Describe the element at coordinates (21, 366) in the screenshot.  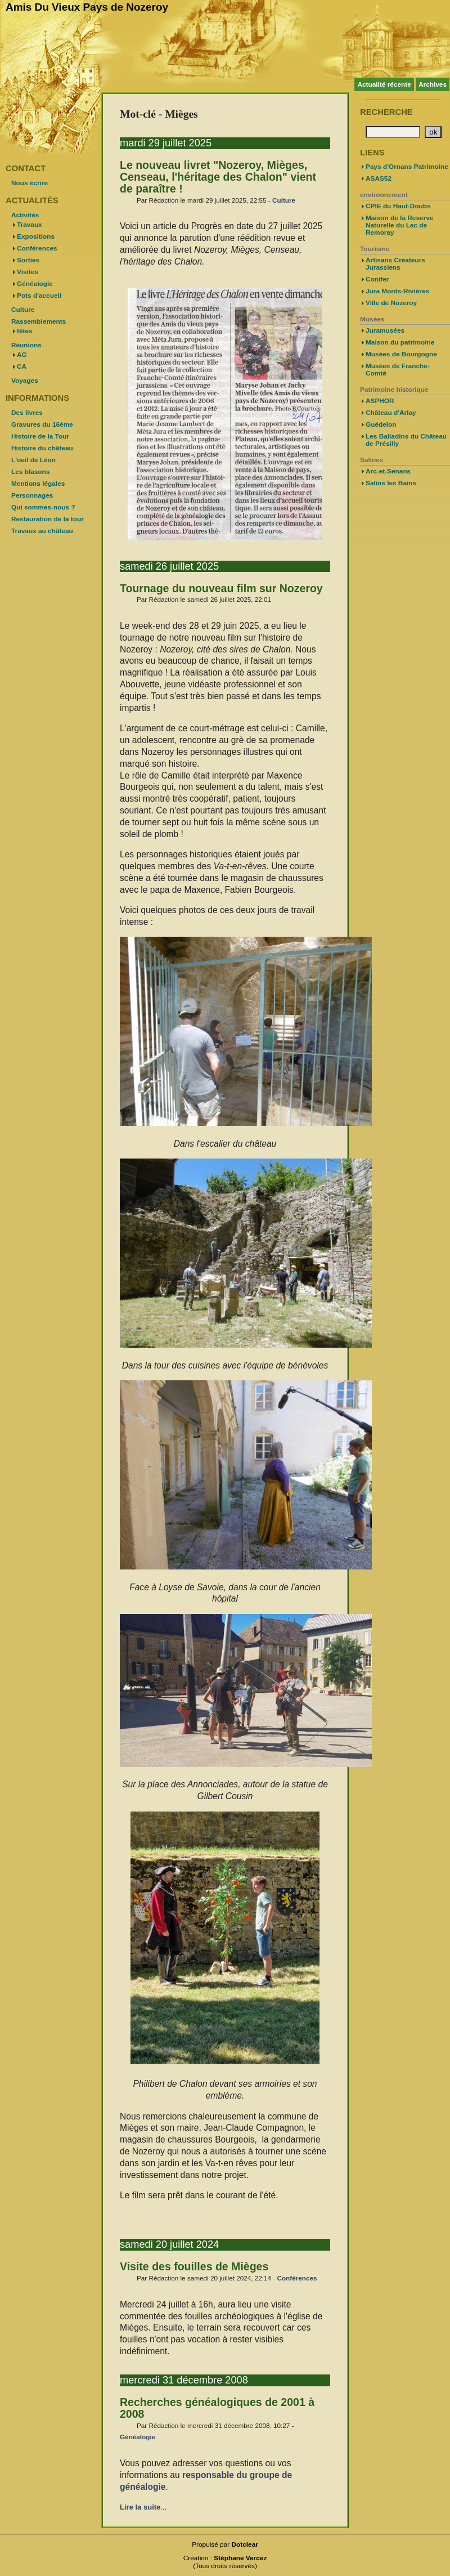
I see `CA` at that location.